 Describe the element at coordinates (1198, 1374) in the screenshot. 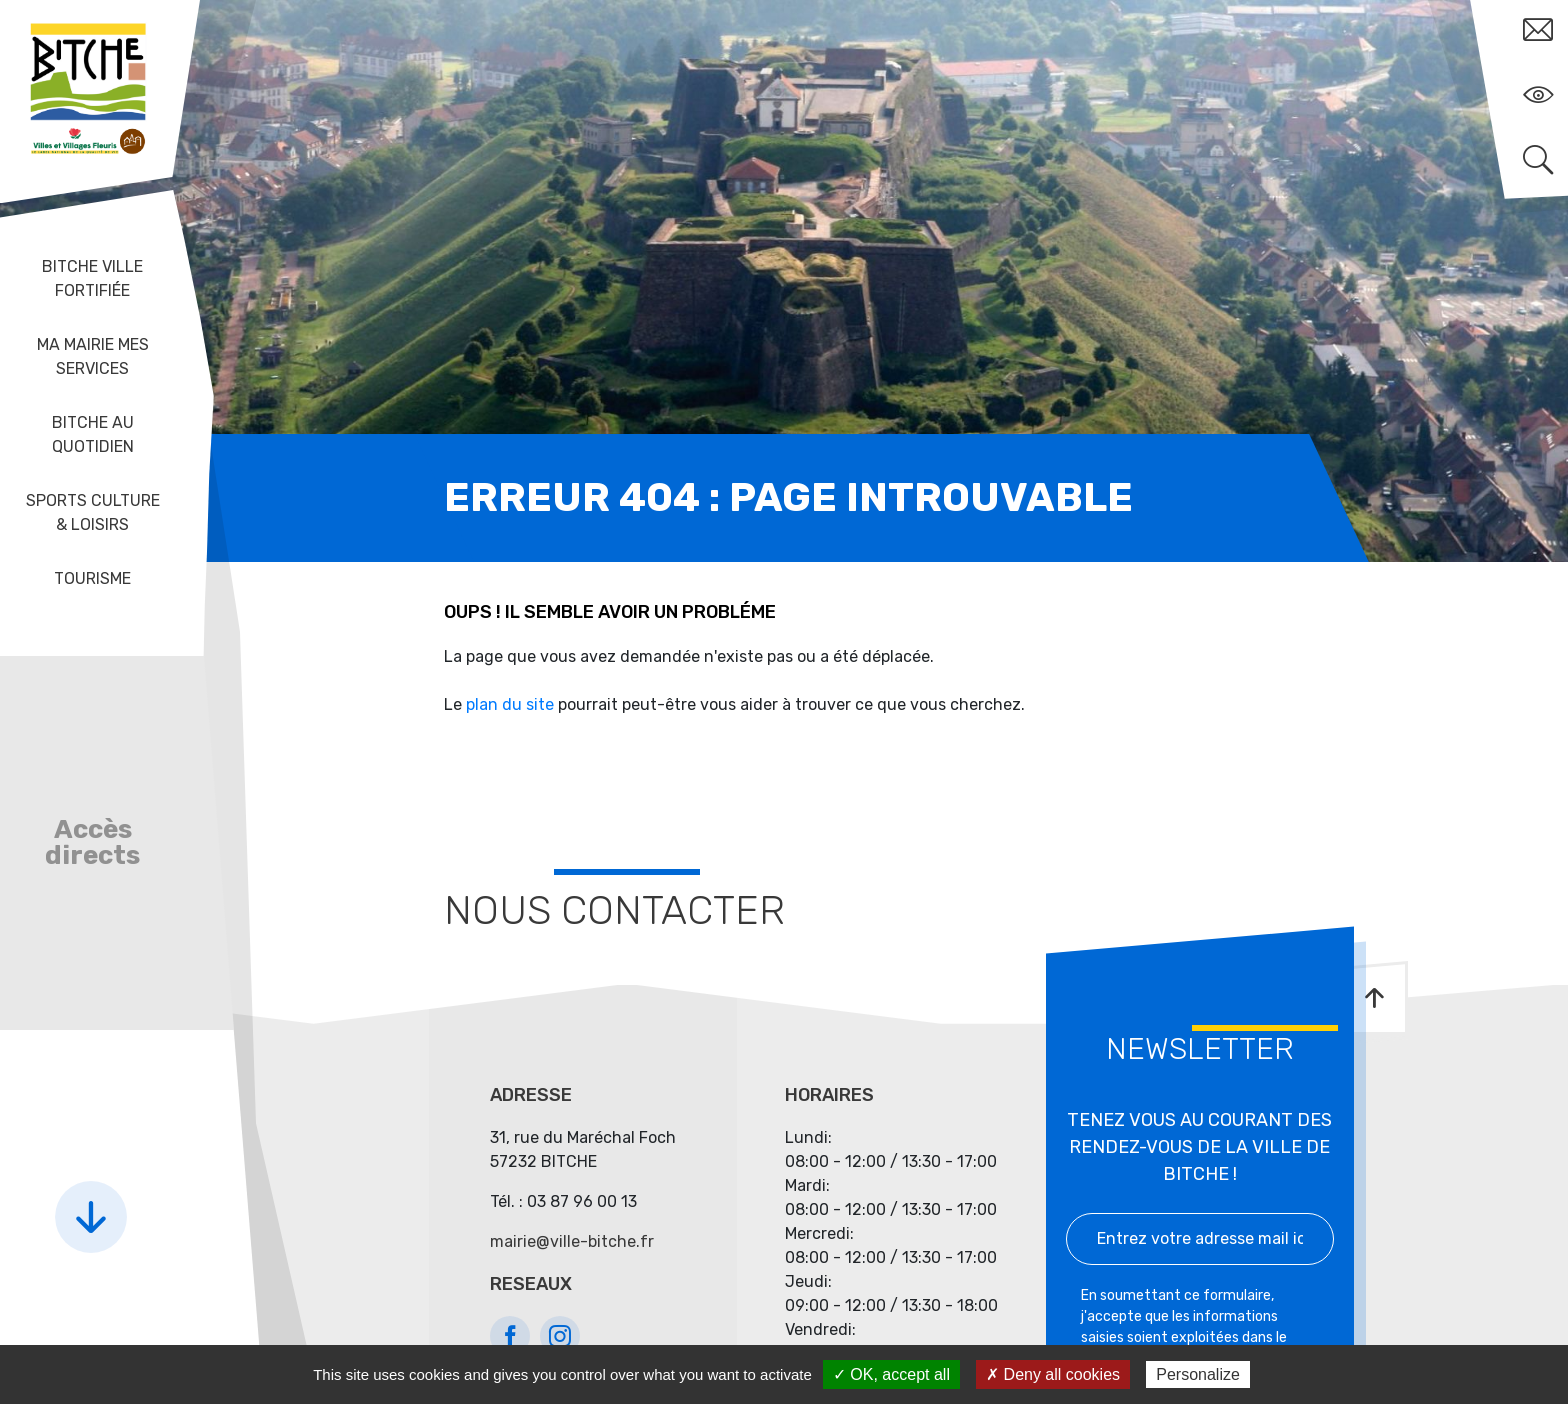

I see `Personalize` at that location.